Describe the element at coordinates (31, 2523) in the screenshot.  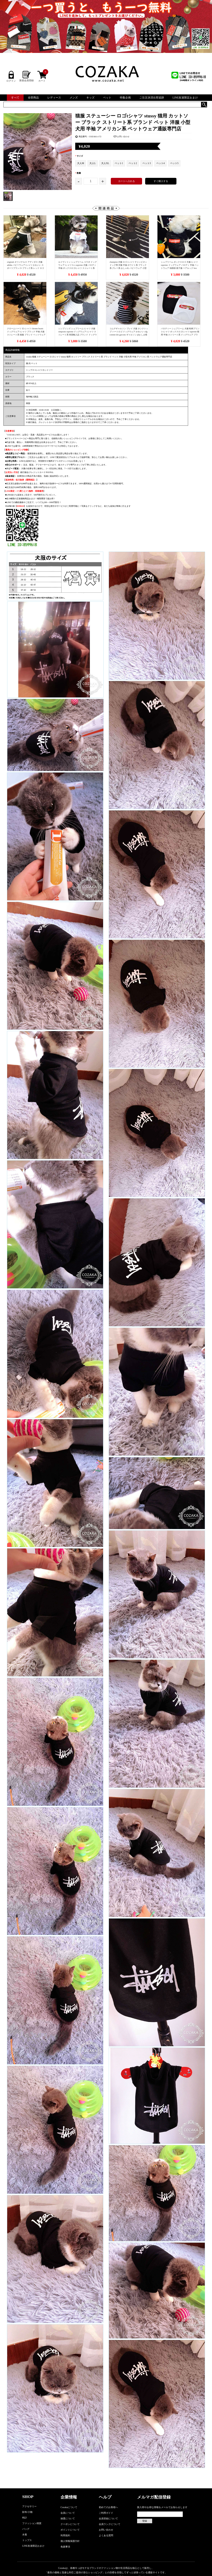
I see `ファッション雑貨` at that location.